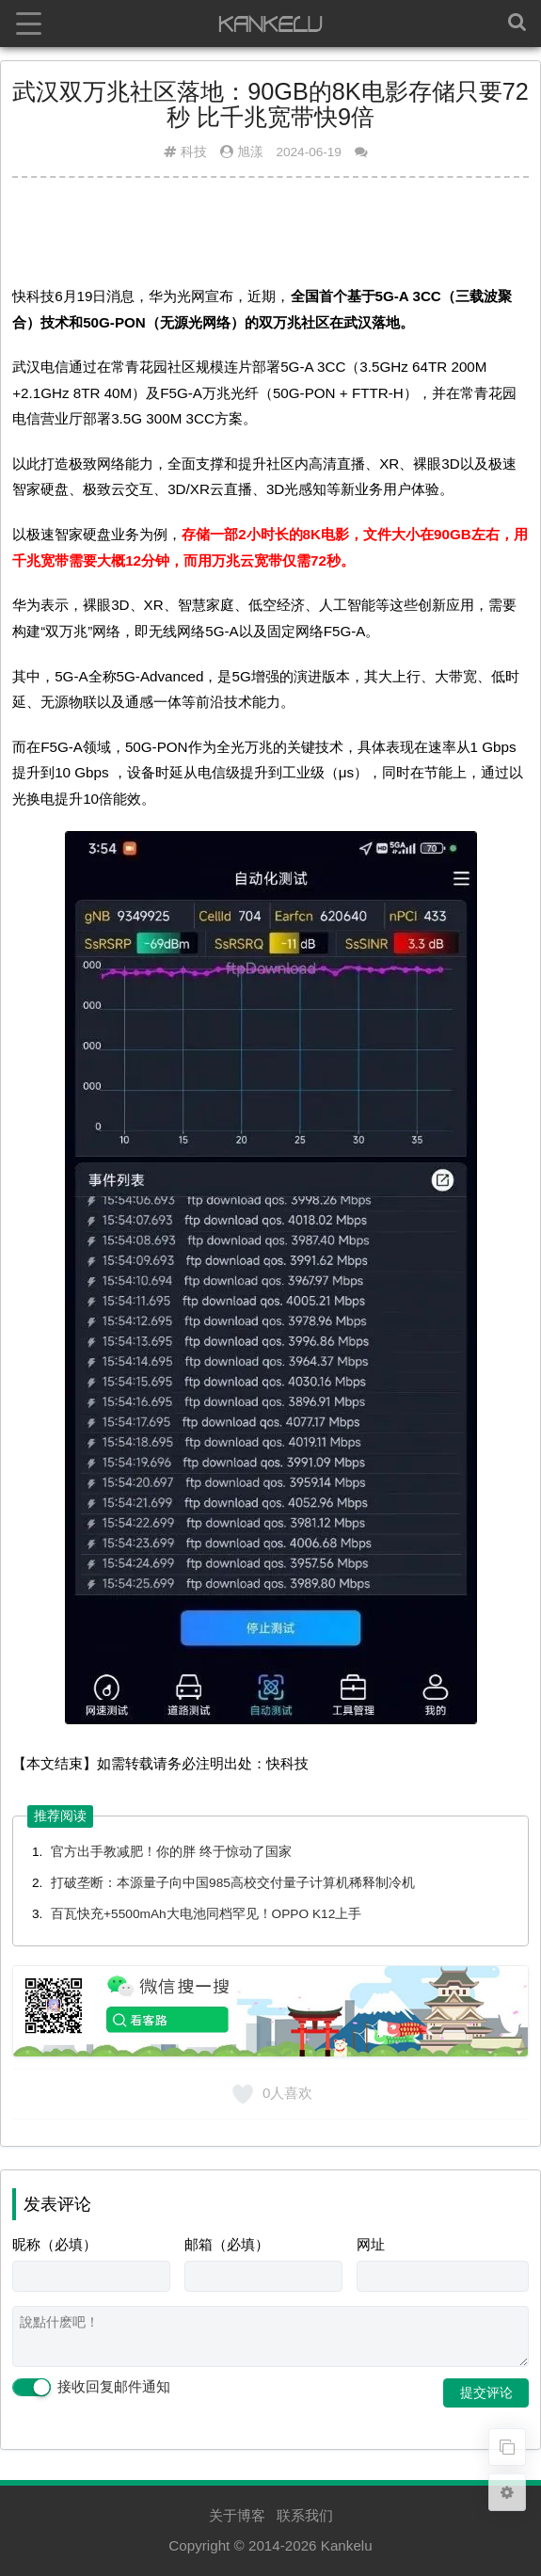 This screenshot has height=2576, width=541. What do you see at coordinates (91, 2387) in the screenshot?
I see `接收回复邮件通知` at bounding box center [91, 2387].